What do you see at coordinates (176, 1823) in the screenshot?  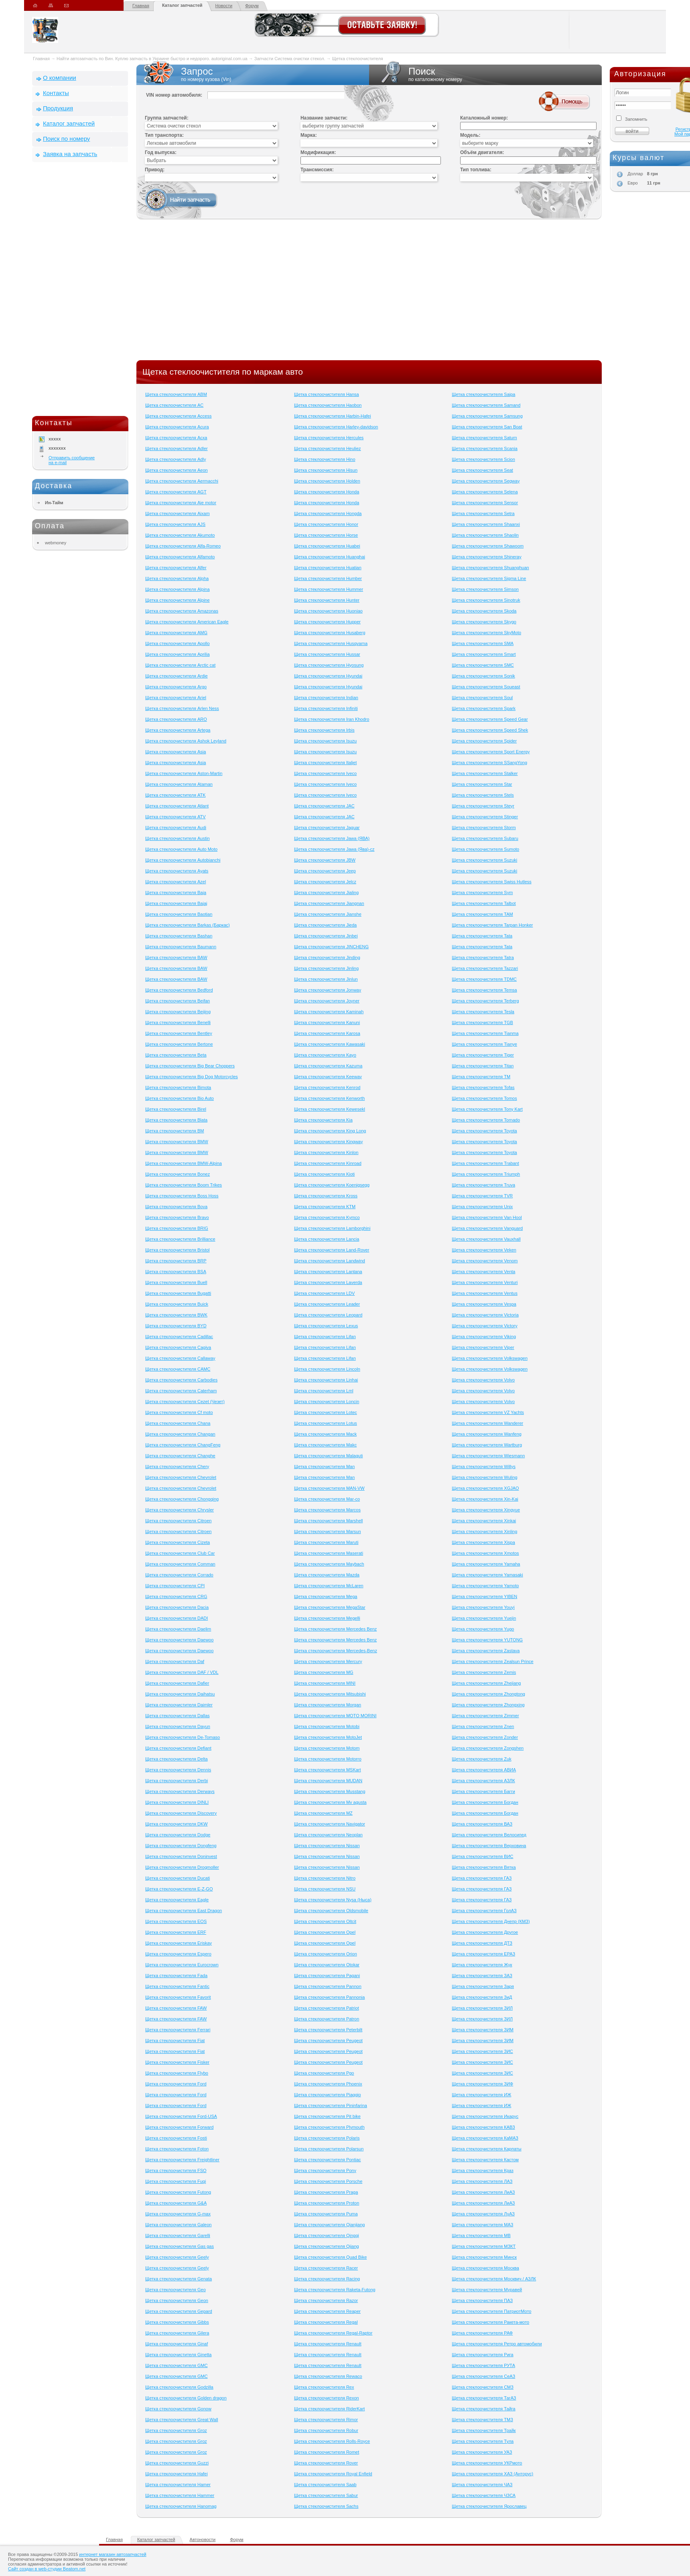 I see `Щетка стеклоочистителя DKW` at bounding box center [176, 1823].